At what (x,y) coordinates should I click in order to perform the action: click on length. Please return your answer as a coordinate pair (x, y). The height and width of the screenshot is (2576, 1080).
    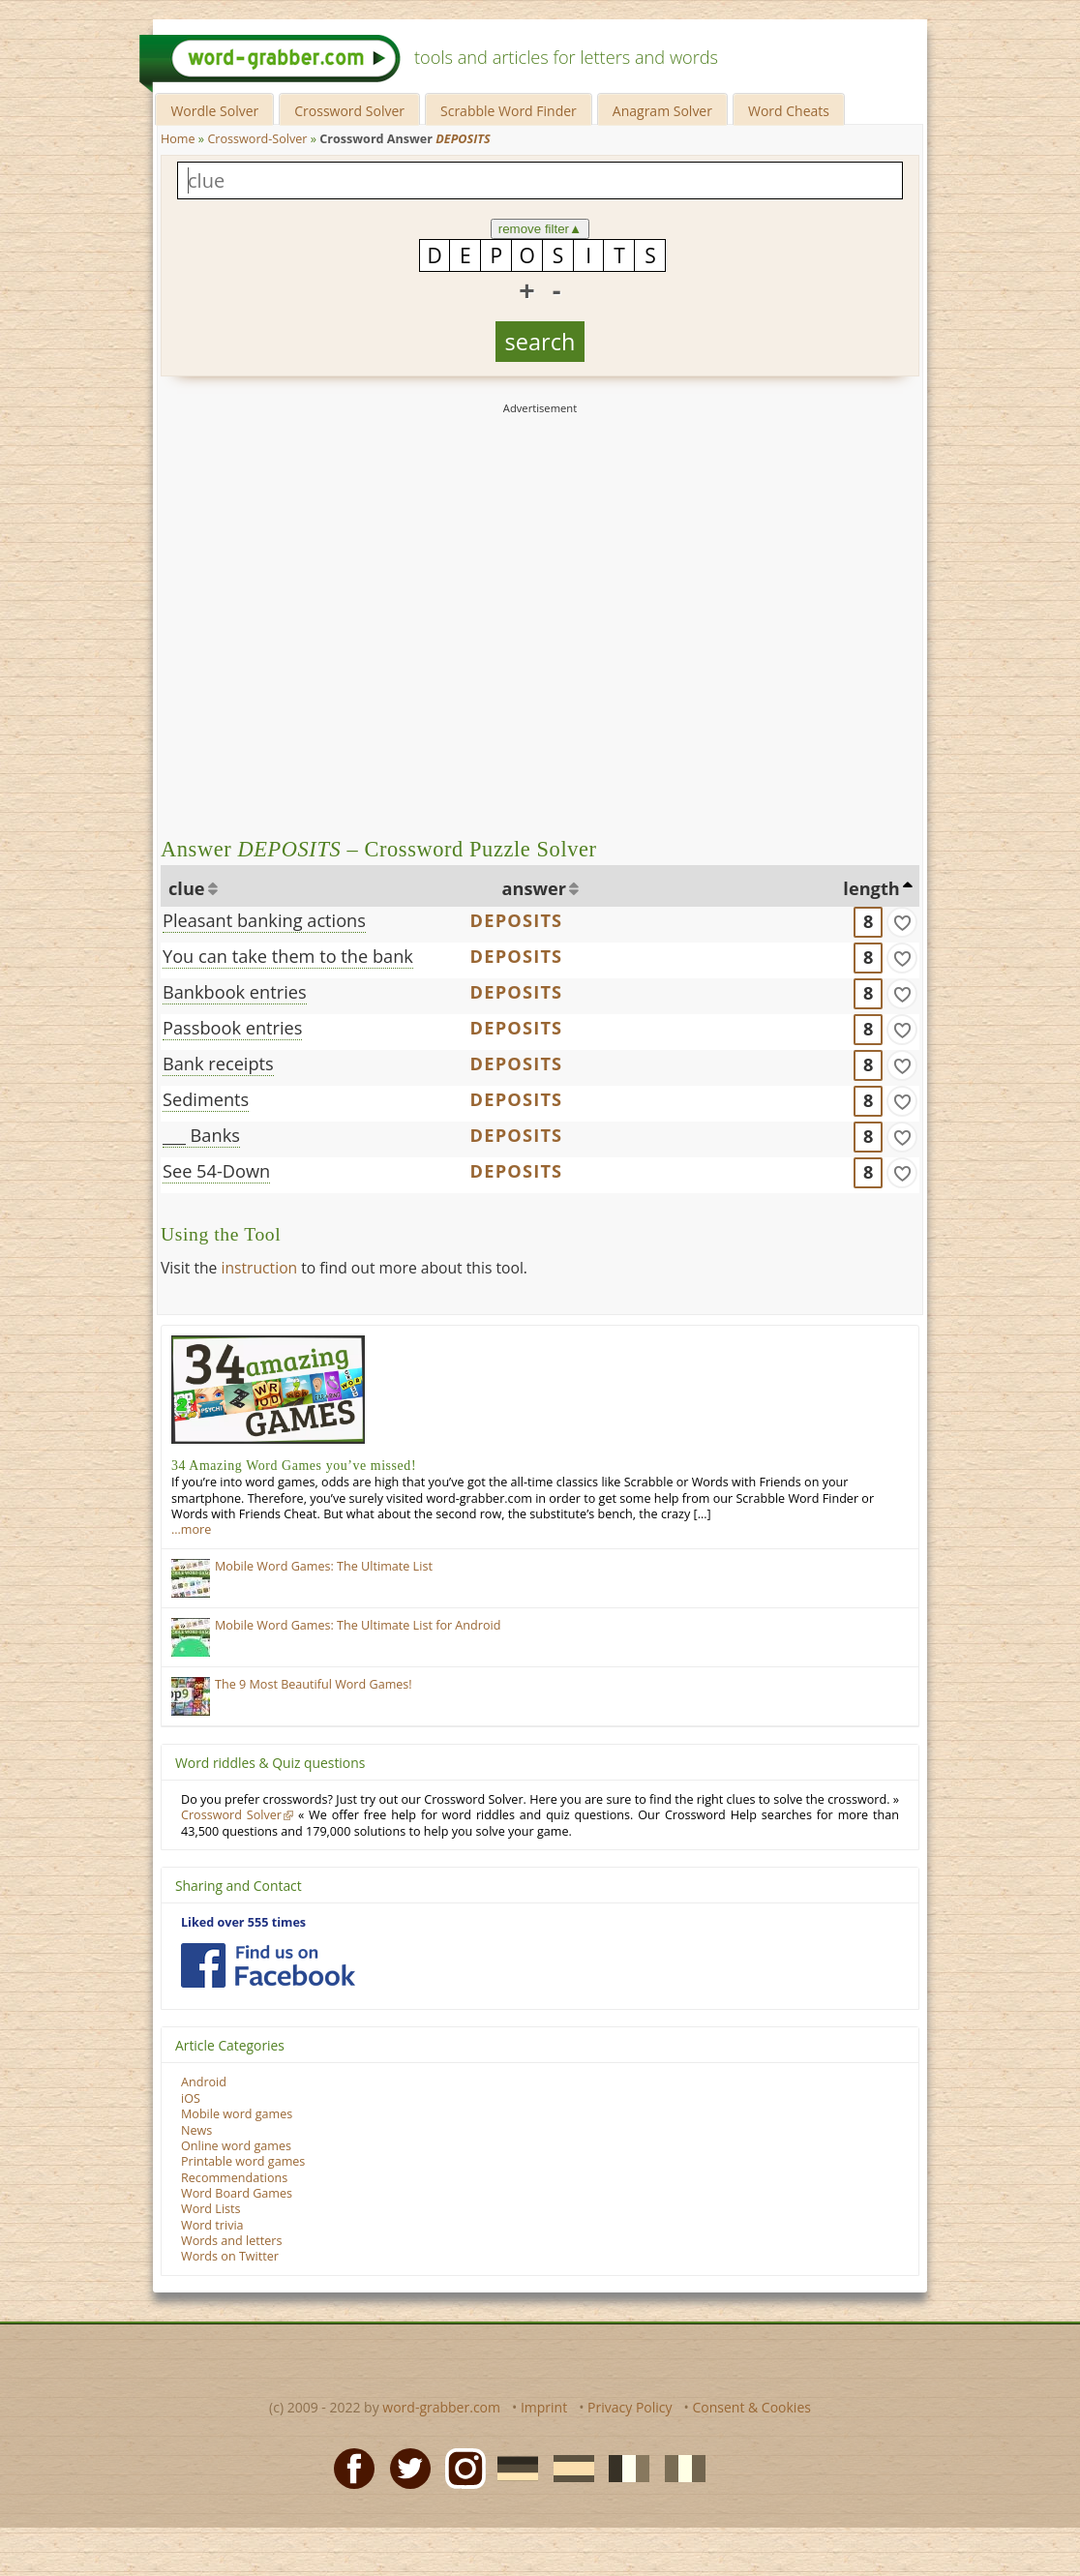
    Looking at the image, I should click on (871, 888).